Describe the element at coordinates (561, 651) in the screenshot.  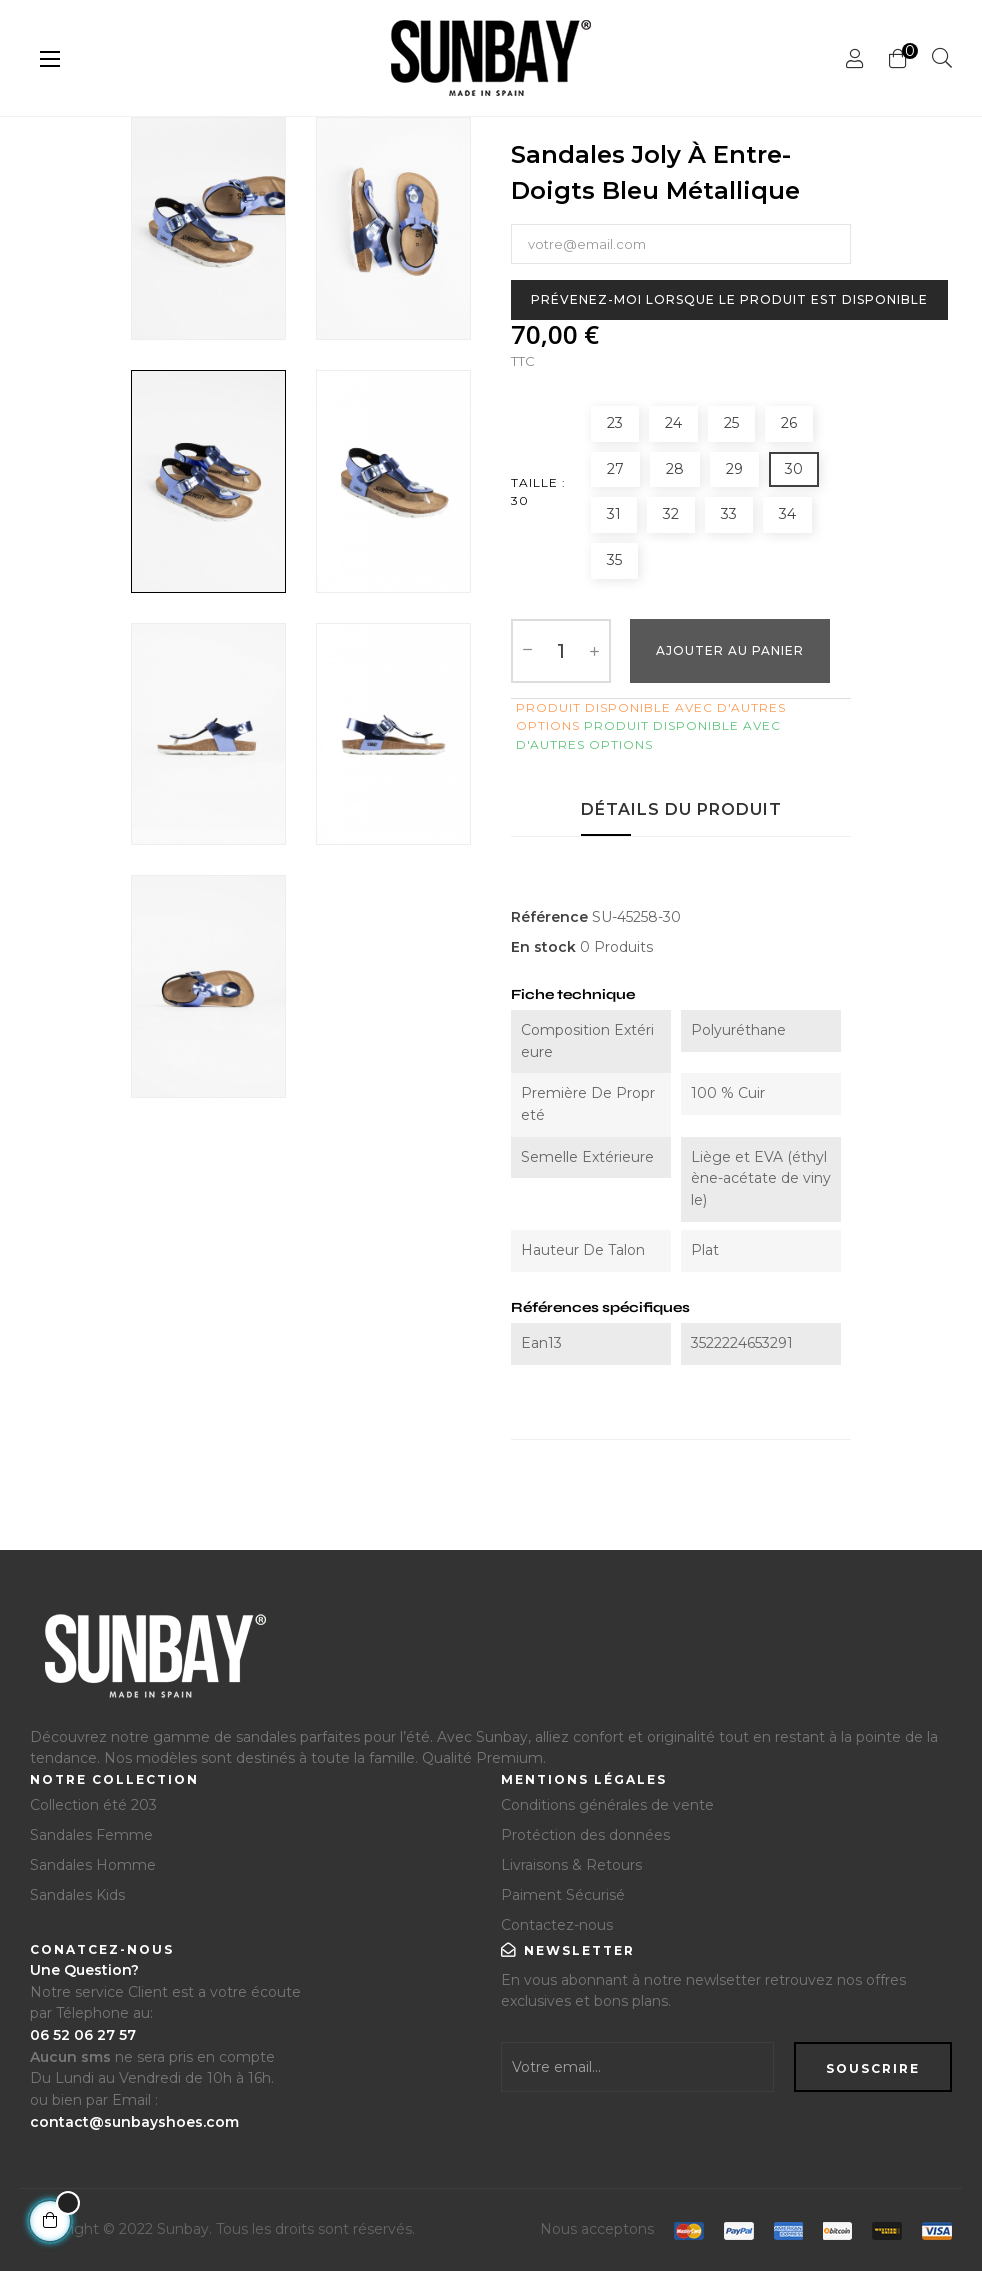
I see `[Quantité]` at that location.